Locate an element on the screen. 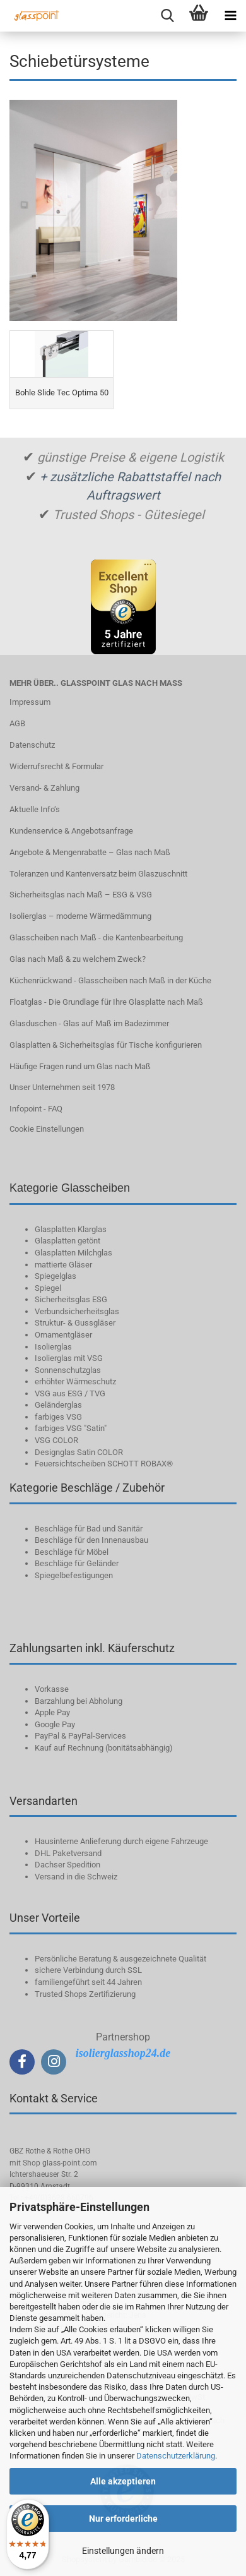 This screenshot has height=2576, width=246. Cookie Einstellungen is located at coordinates (46, 1129).